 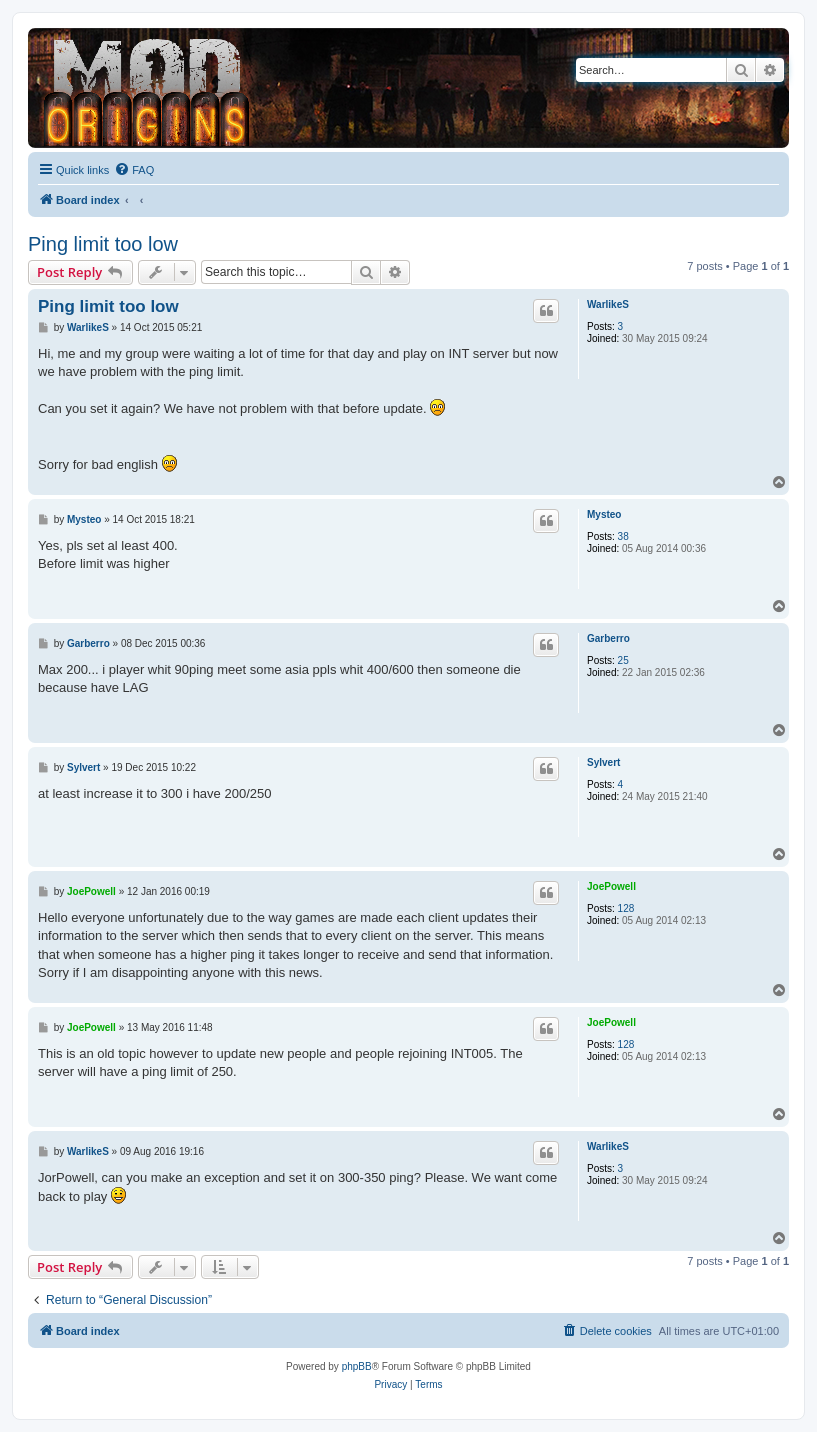 What do you see at coordinates (626, 908) in the screenshot?
I see `128` at bounding box center [626, 908].